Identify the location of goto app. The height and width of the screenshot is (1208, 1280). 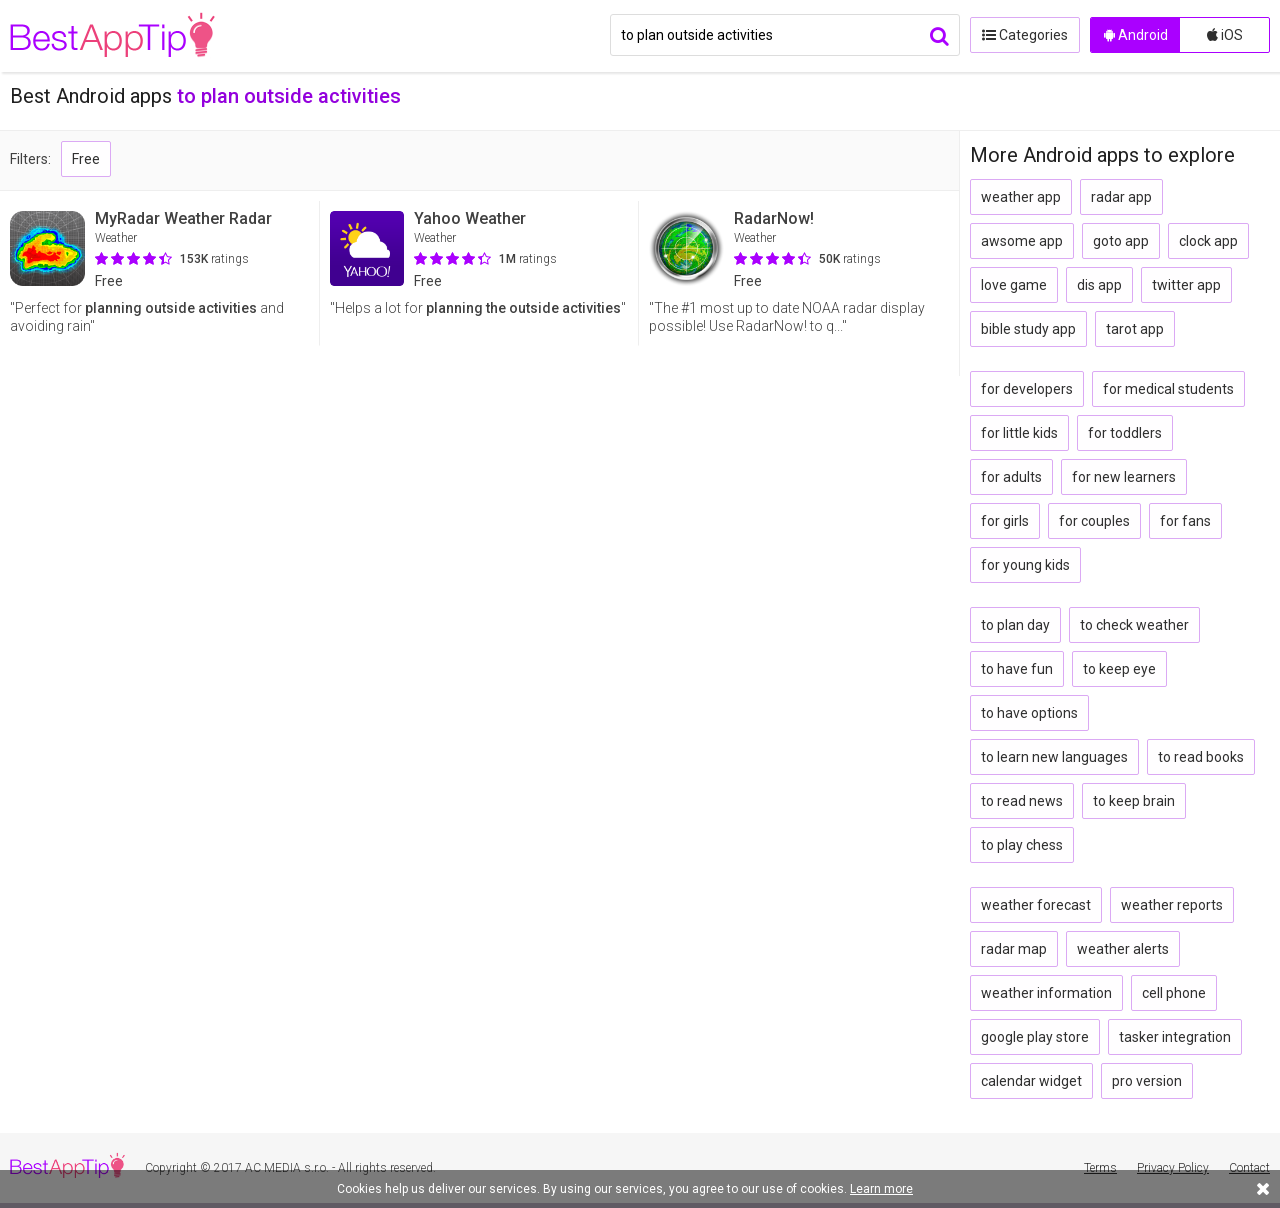
(1121, 241).